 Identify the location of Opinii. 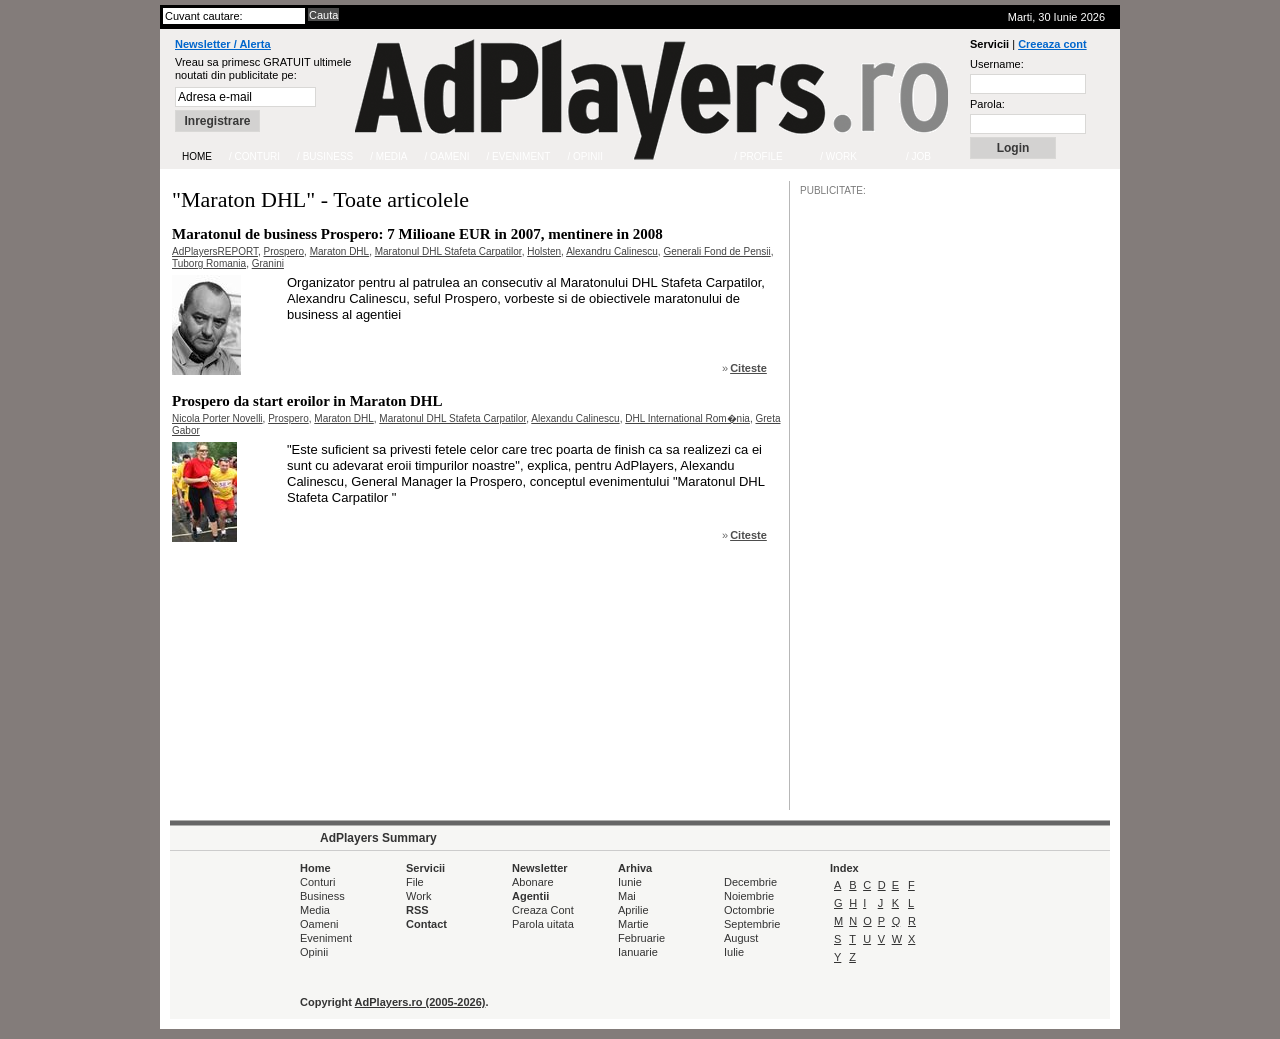
(314, 952).